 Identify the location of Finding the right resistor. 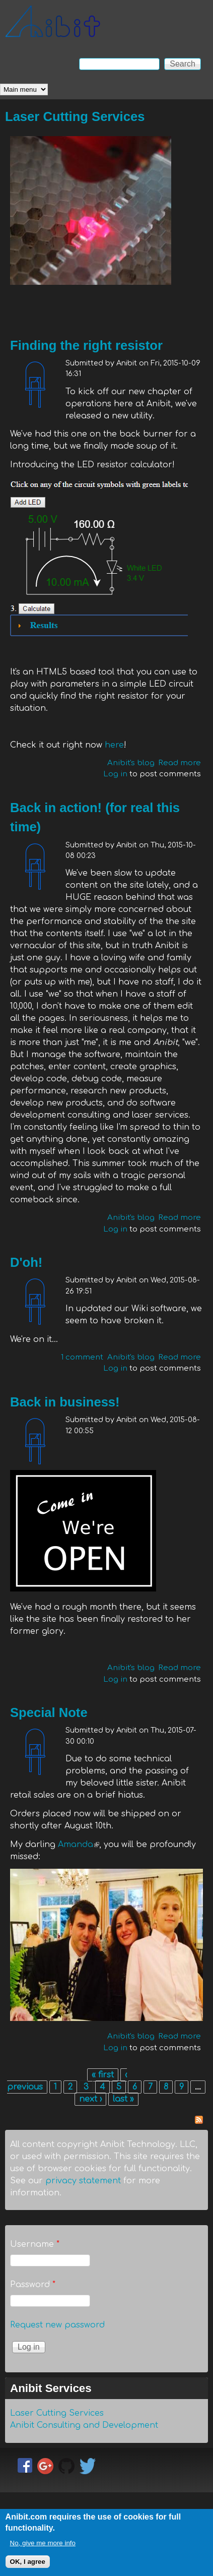
(86, 345).